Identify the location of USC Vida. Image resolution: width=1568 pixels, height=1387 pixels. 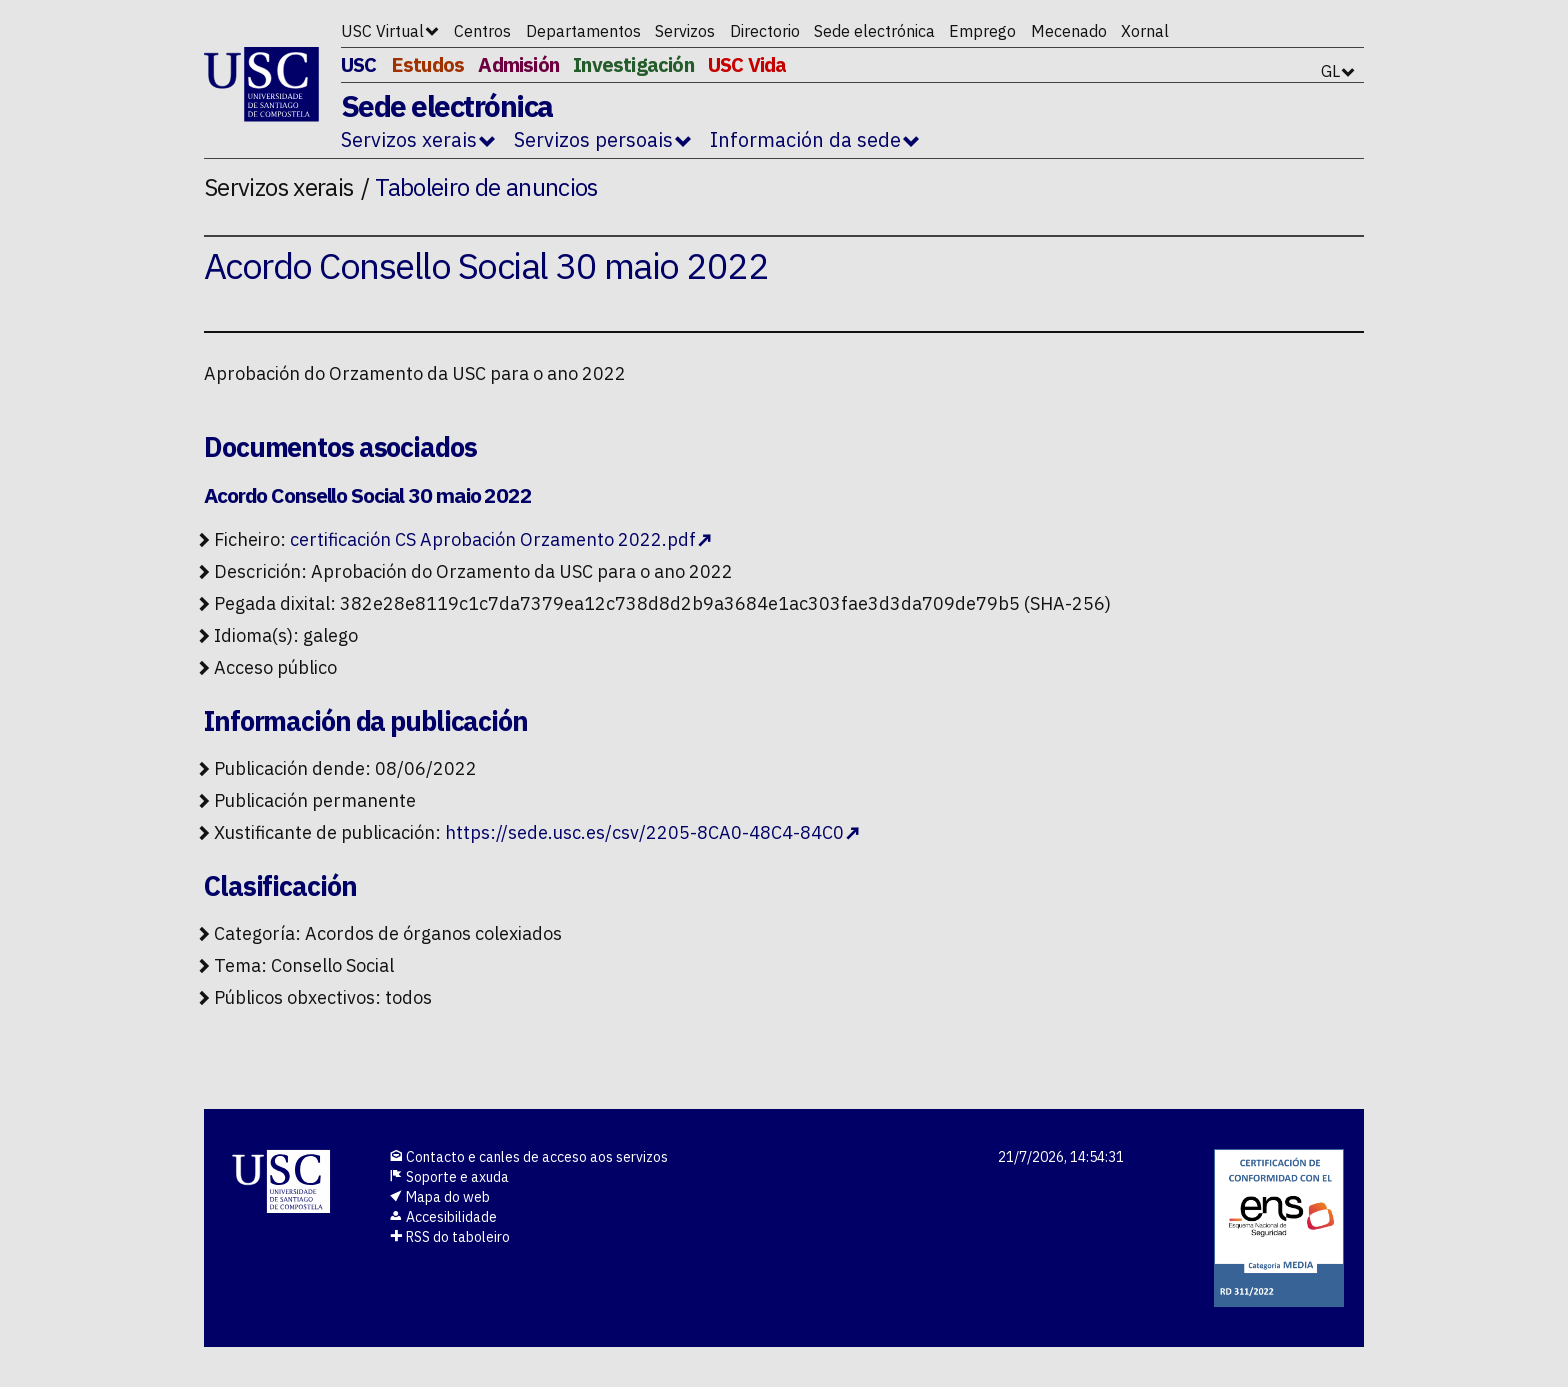
(747, 64).